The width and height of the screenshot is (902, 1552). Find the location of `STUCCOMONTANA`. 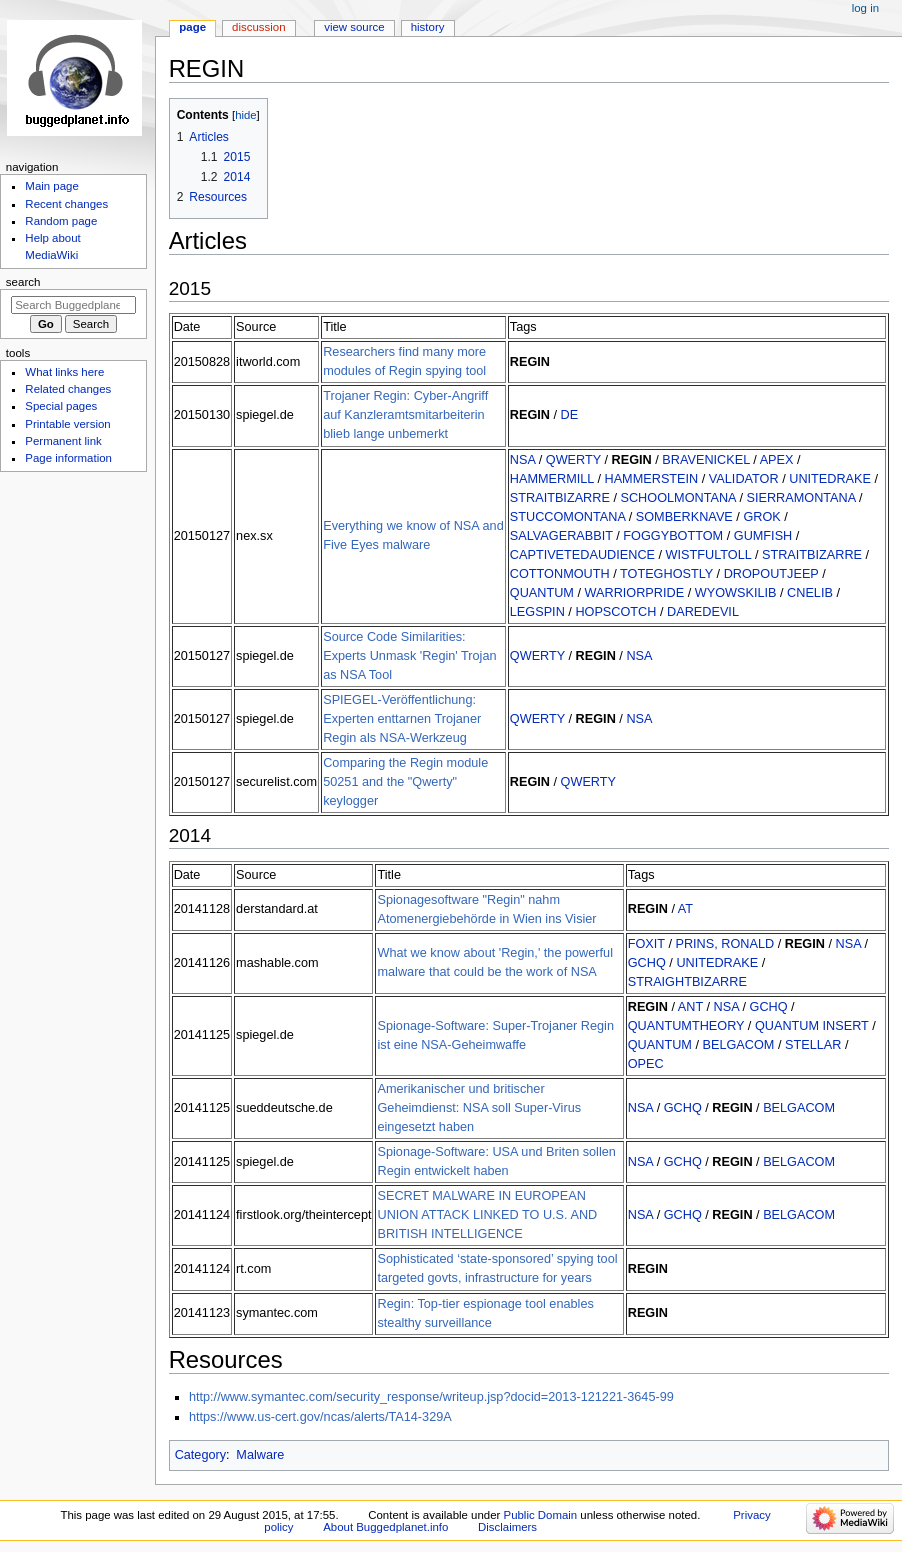

STUCCOMONTANA is located at coordinates (567, 517).